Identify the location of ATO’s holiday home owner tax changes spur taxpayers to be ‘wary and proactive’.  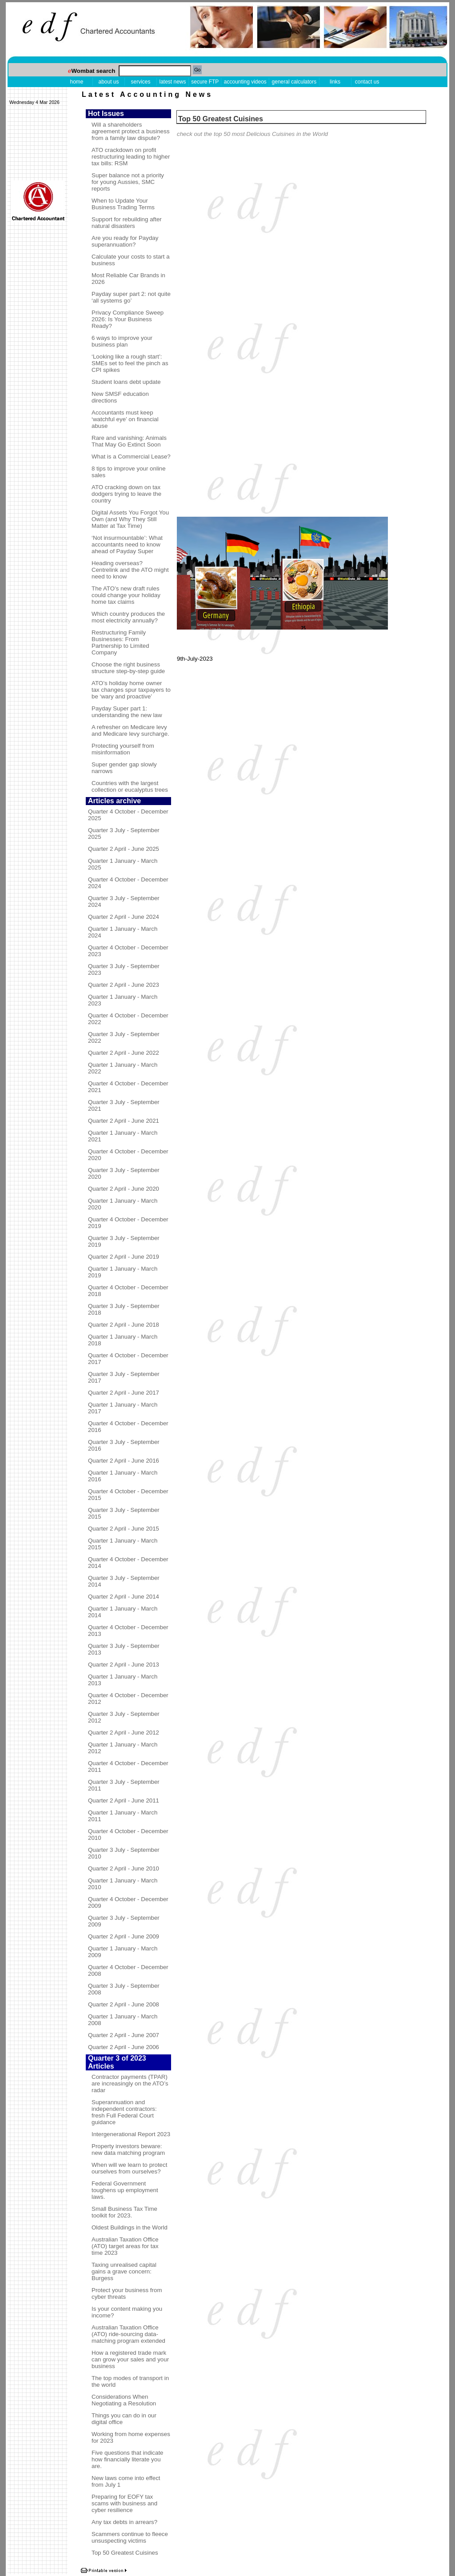
(131, 690).